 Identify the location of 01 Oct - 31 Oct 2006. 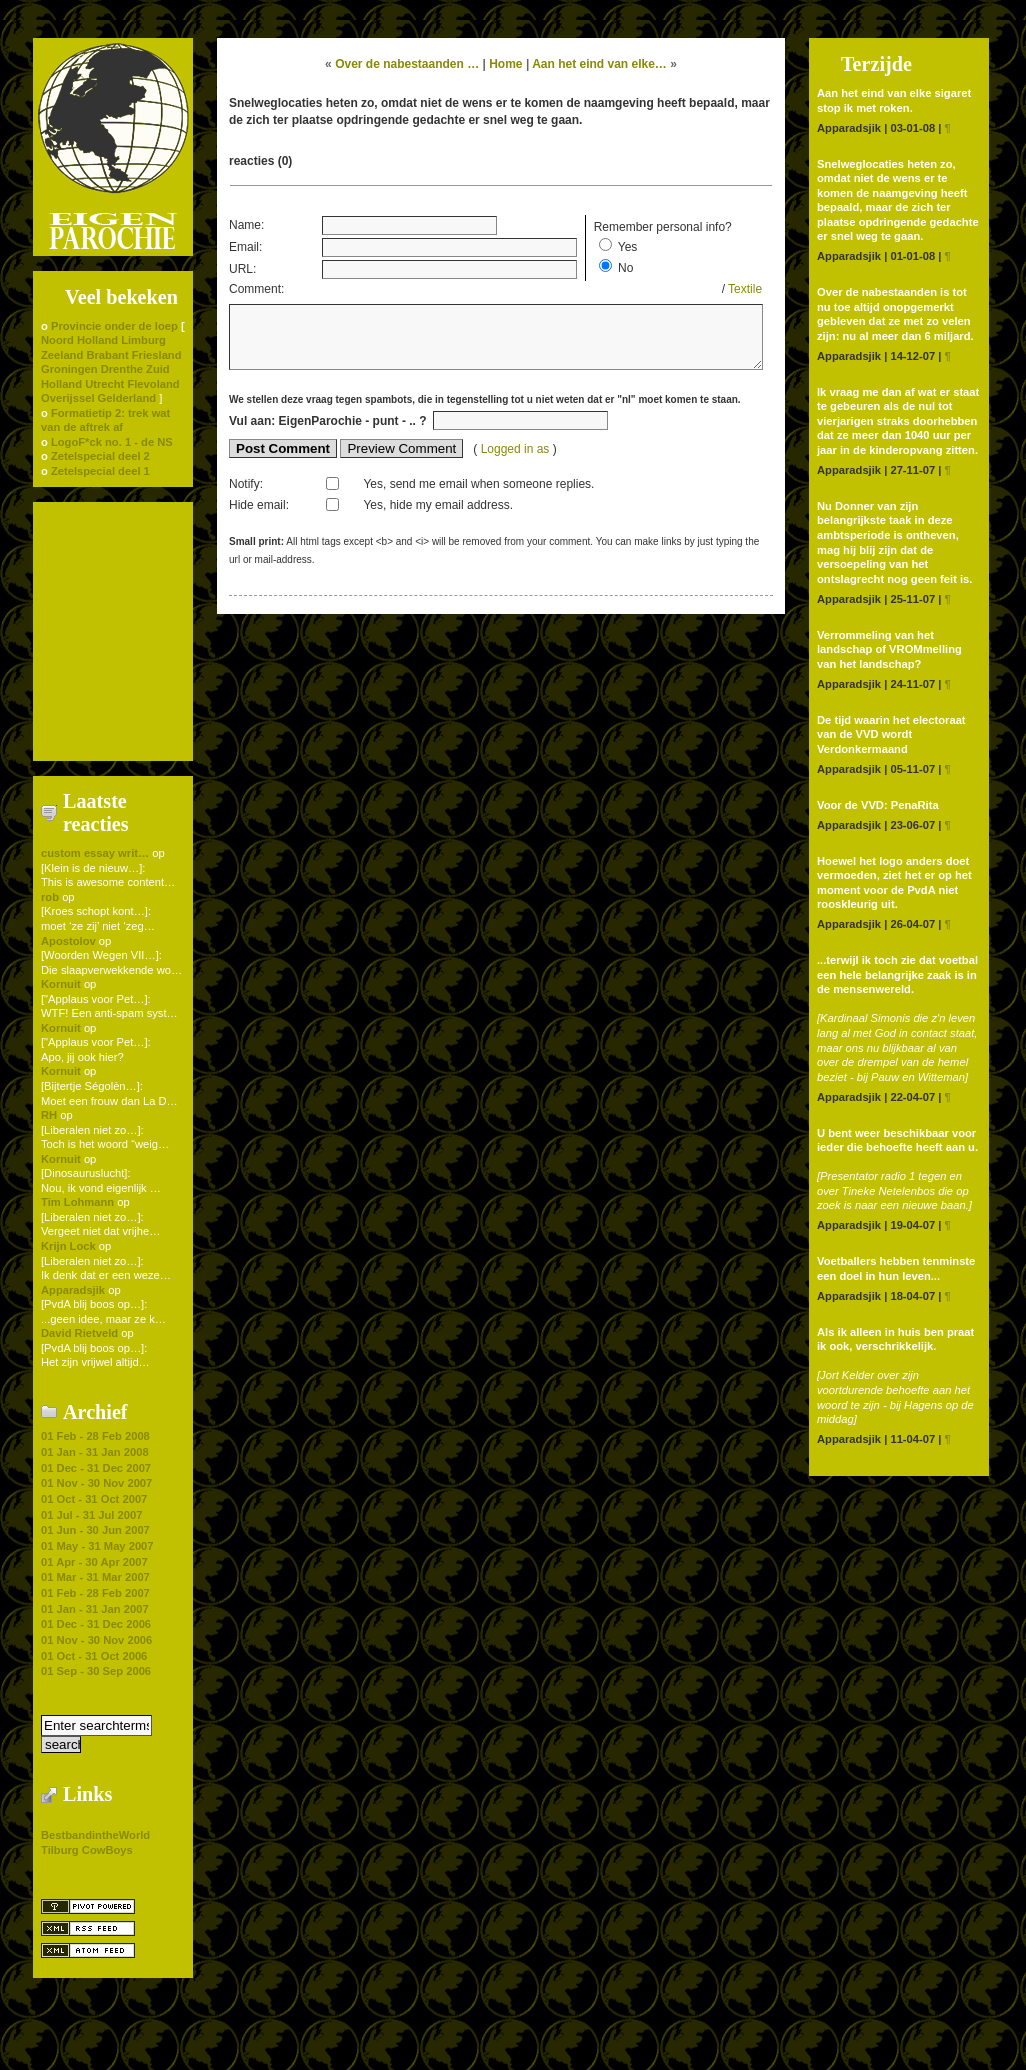
(94, 1656).